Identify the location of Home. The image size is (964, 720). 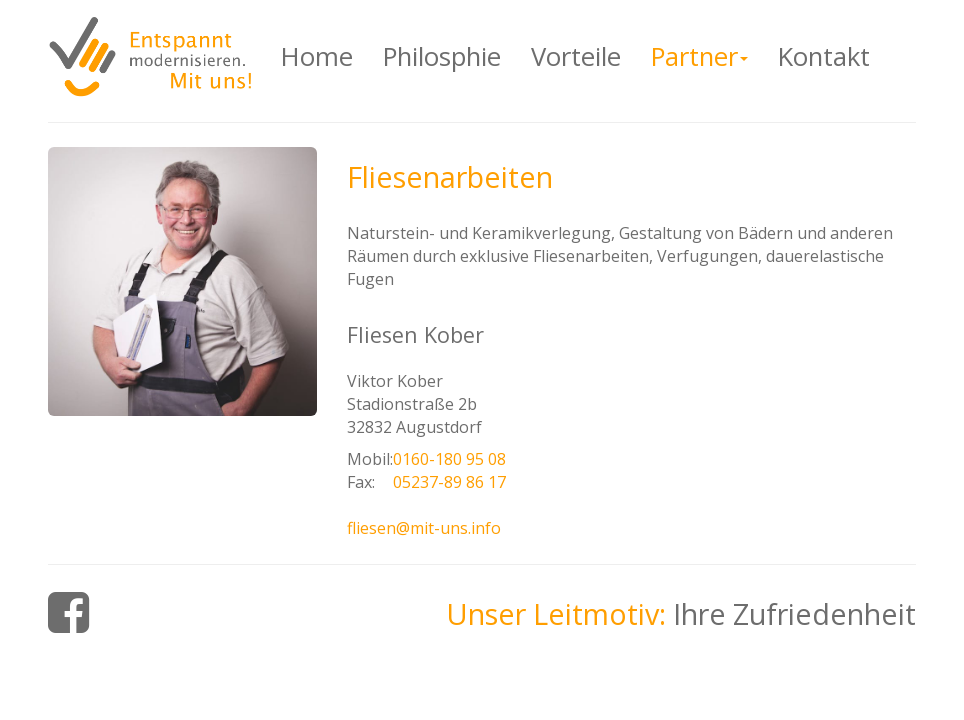
(317, 56).